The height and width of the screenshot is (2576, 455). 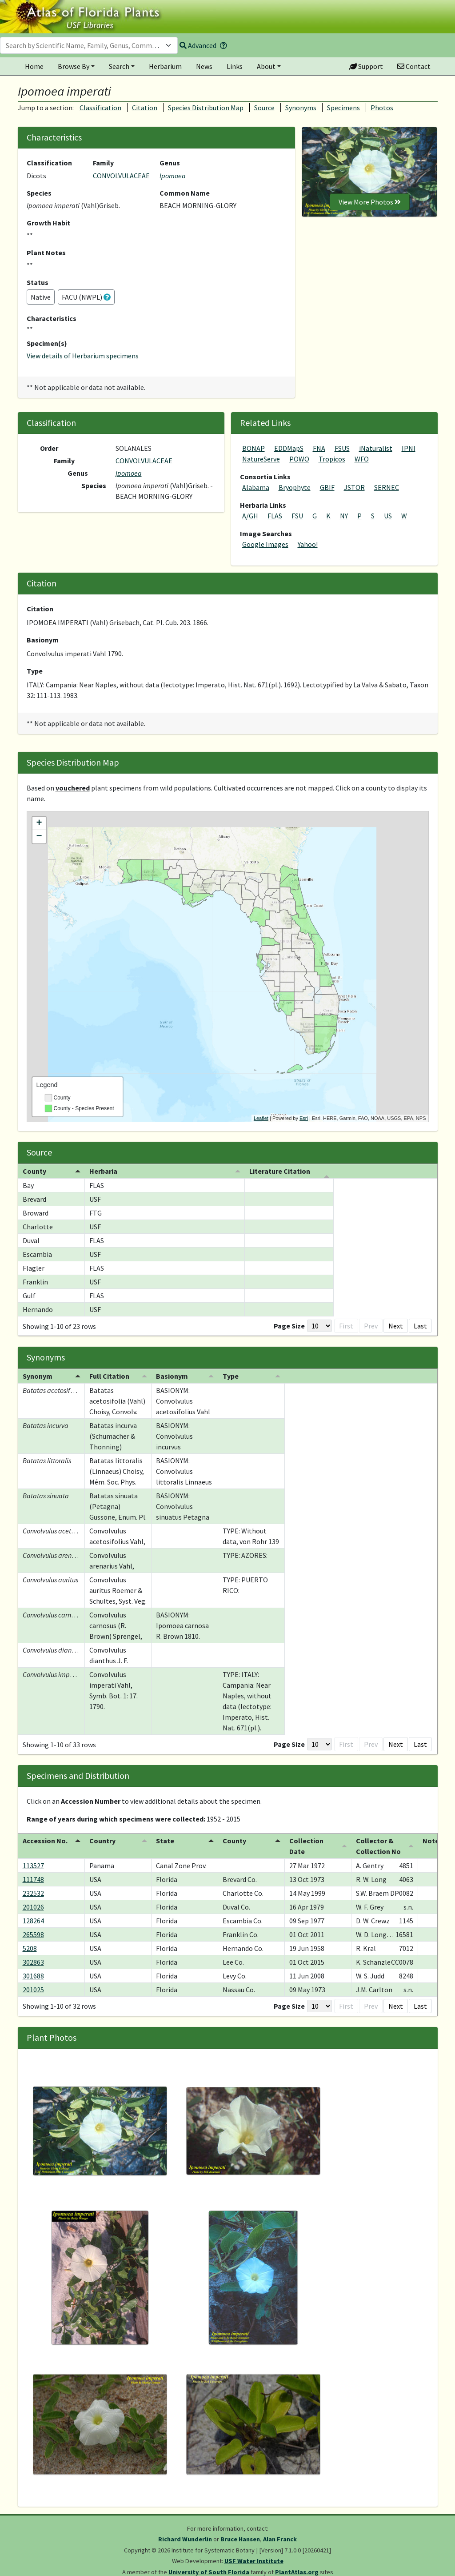 I want to click on Page Size, so click(x=246, y=1325).